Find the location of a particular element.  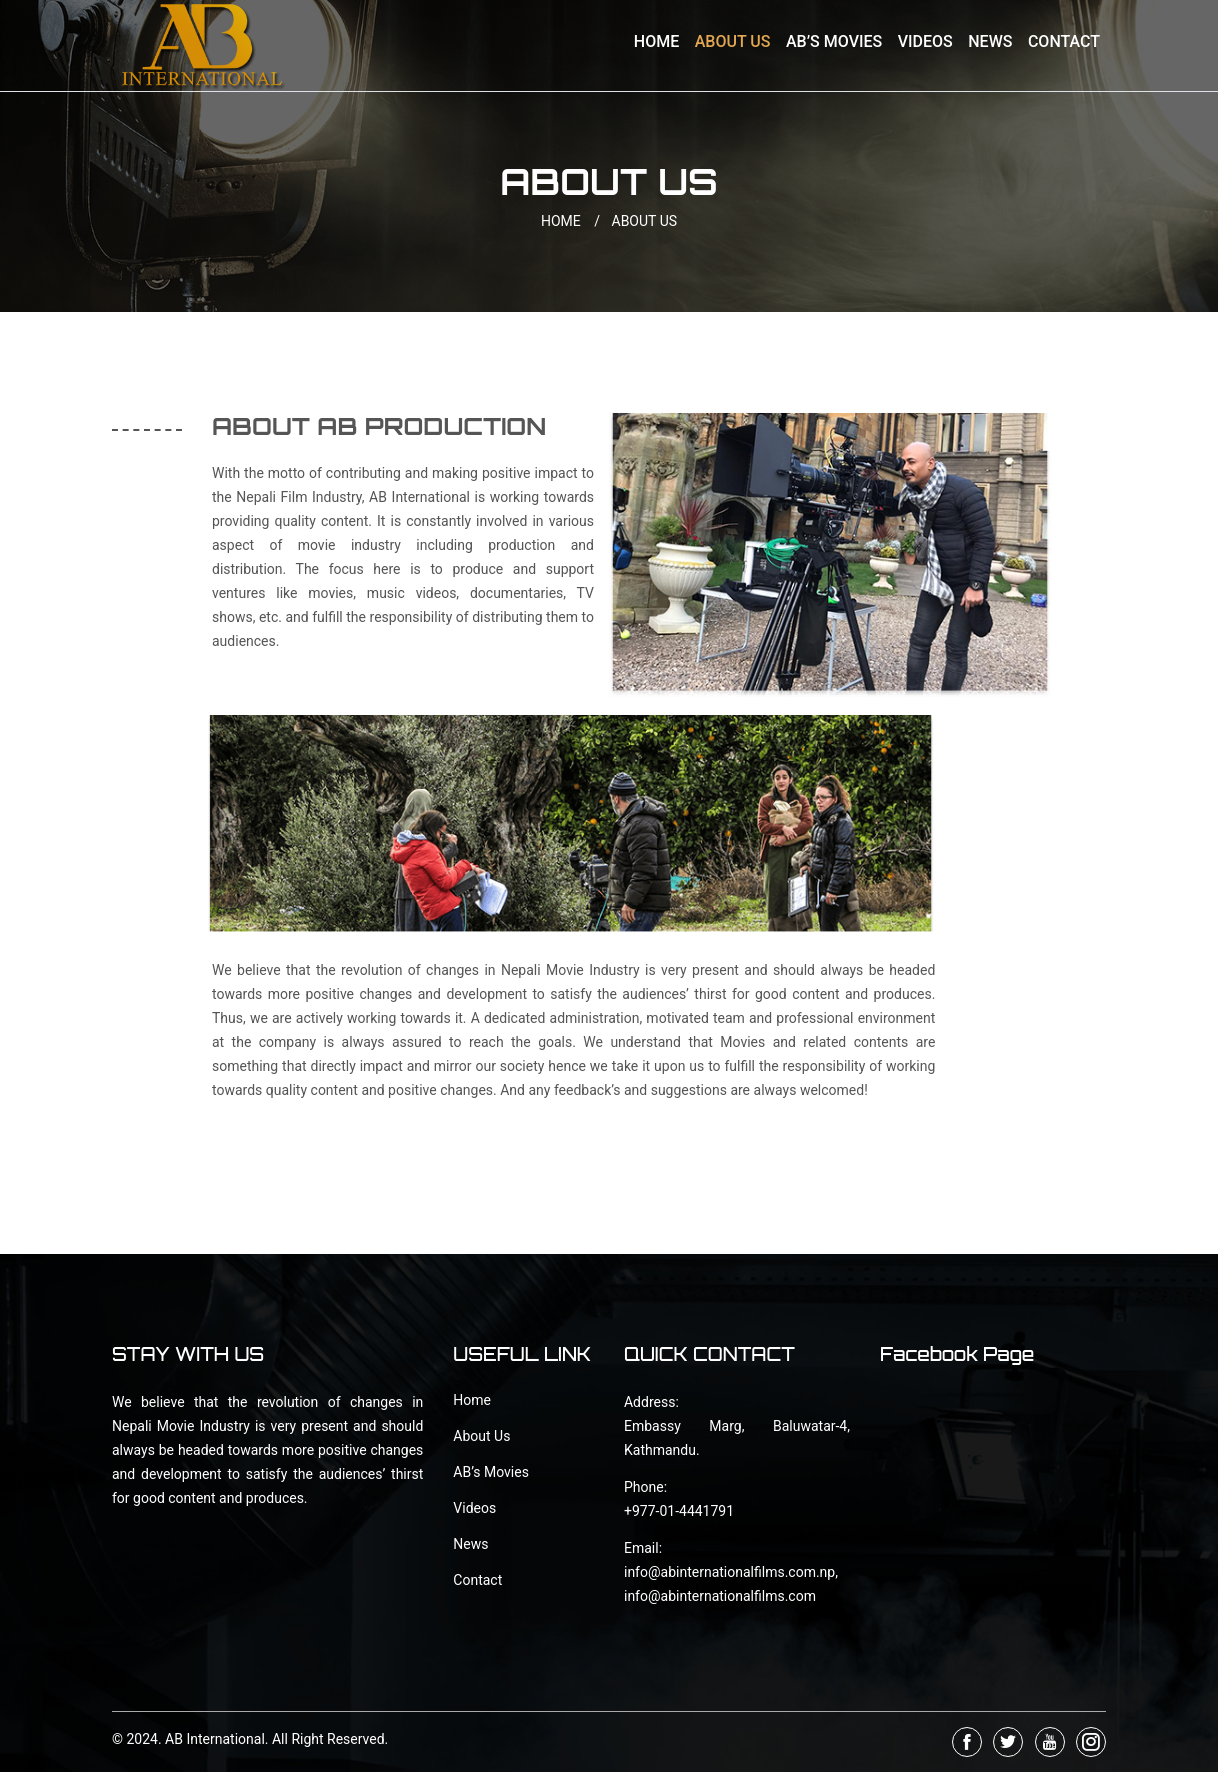

News is located at coordinates (990, 41).